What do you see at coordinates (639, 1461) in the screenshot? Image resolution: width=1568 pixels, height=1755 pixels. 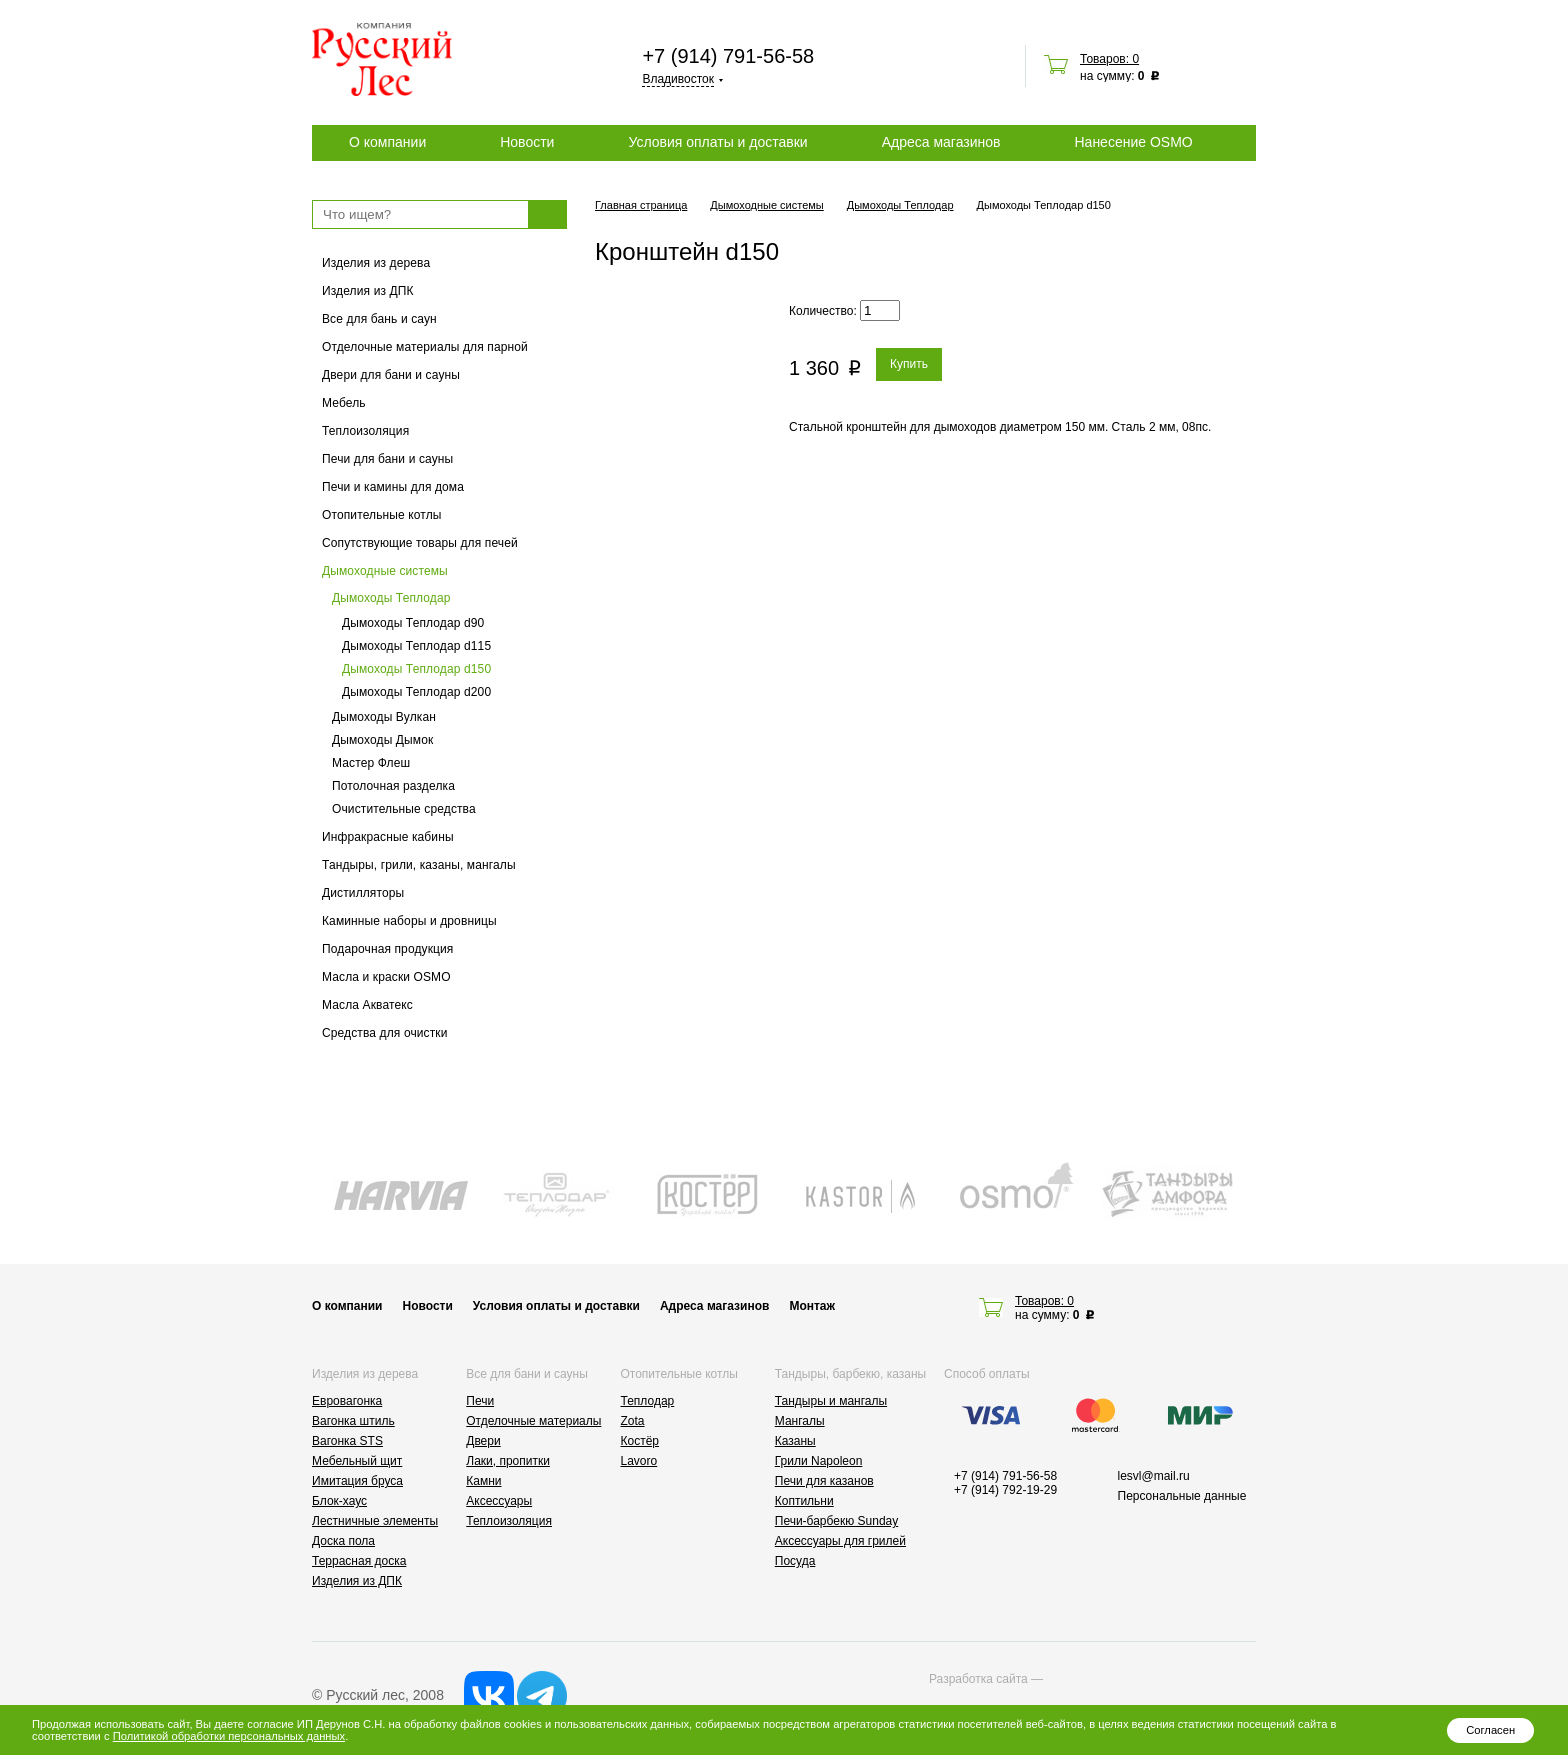 I see `Lavoro` at bounding box center [639, 1461].